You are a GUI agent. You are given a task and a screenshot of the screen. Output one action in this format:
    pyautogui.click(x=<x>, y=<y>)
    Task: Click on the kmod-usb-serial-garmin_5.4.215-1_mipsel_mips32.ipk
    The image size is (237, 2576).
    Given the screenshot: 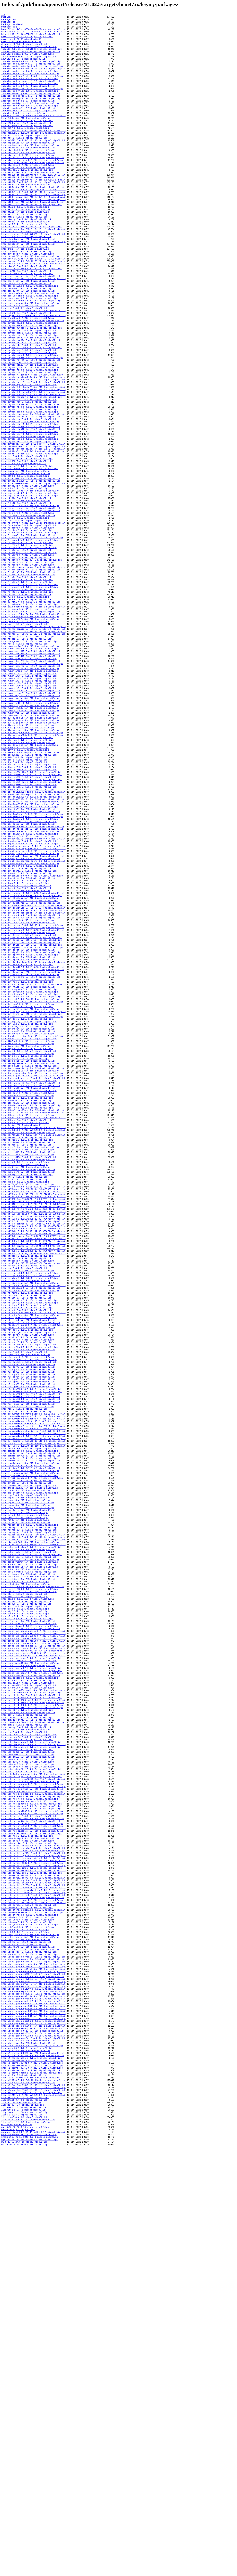 What is the action you would take?
    pyautogui.click(x=33, y=2236)
    